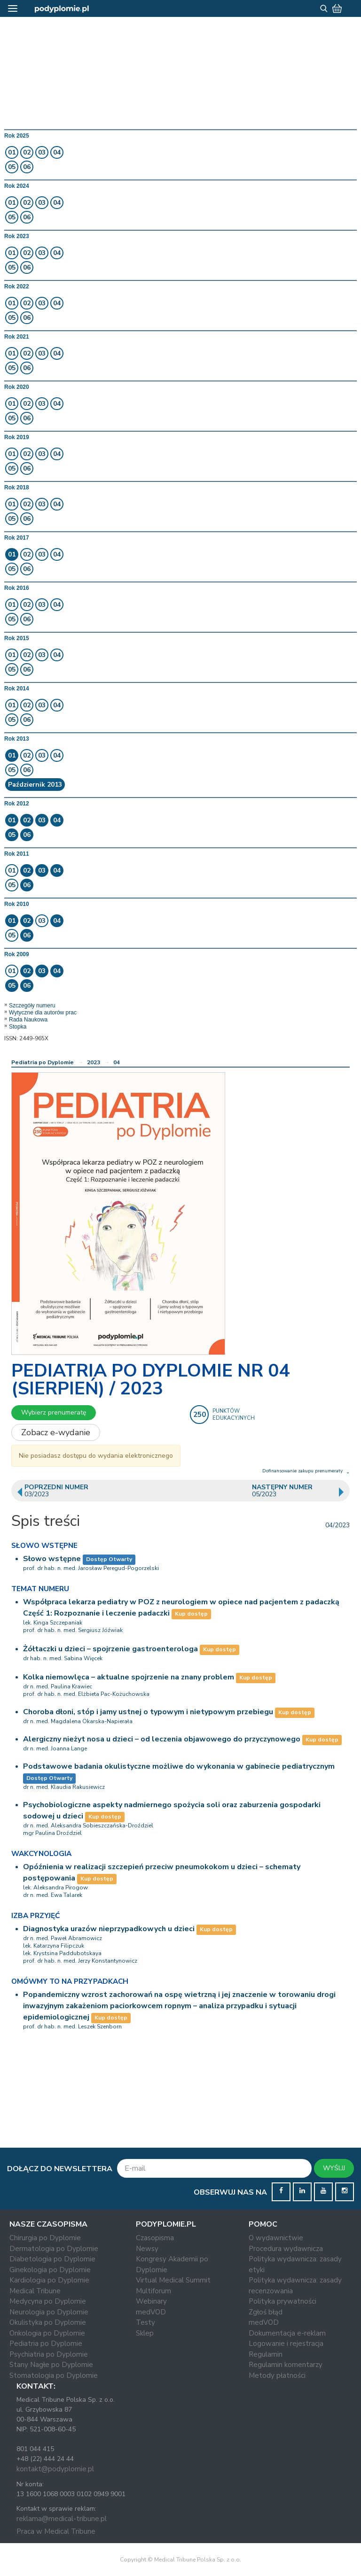 The image size is (361, 2576). What do you see at coordinates (52, 1559) in the screenshot?
I see `Słowo wstępne` at bounding box center [52, 1559].